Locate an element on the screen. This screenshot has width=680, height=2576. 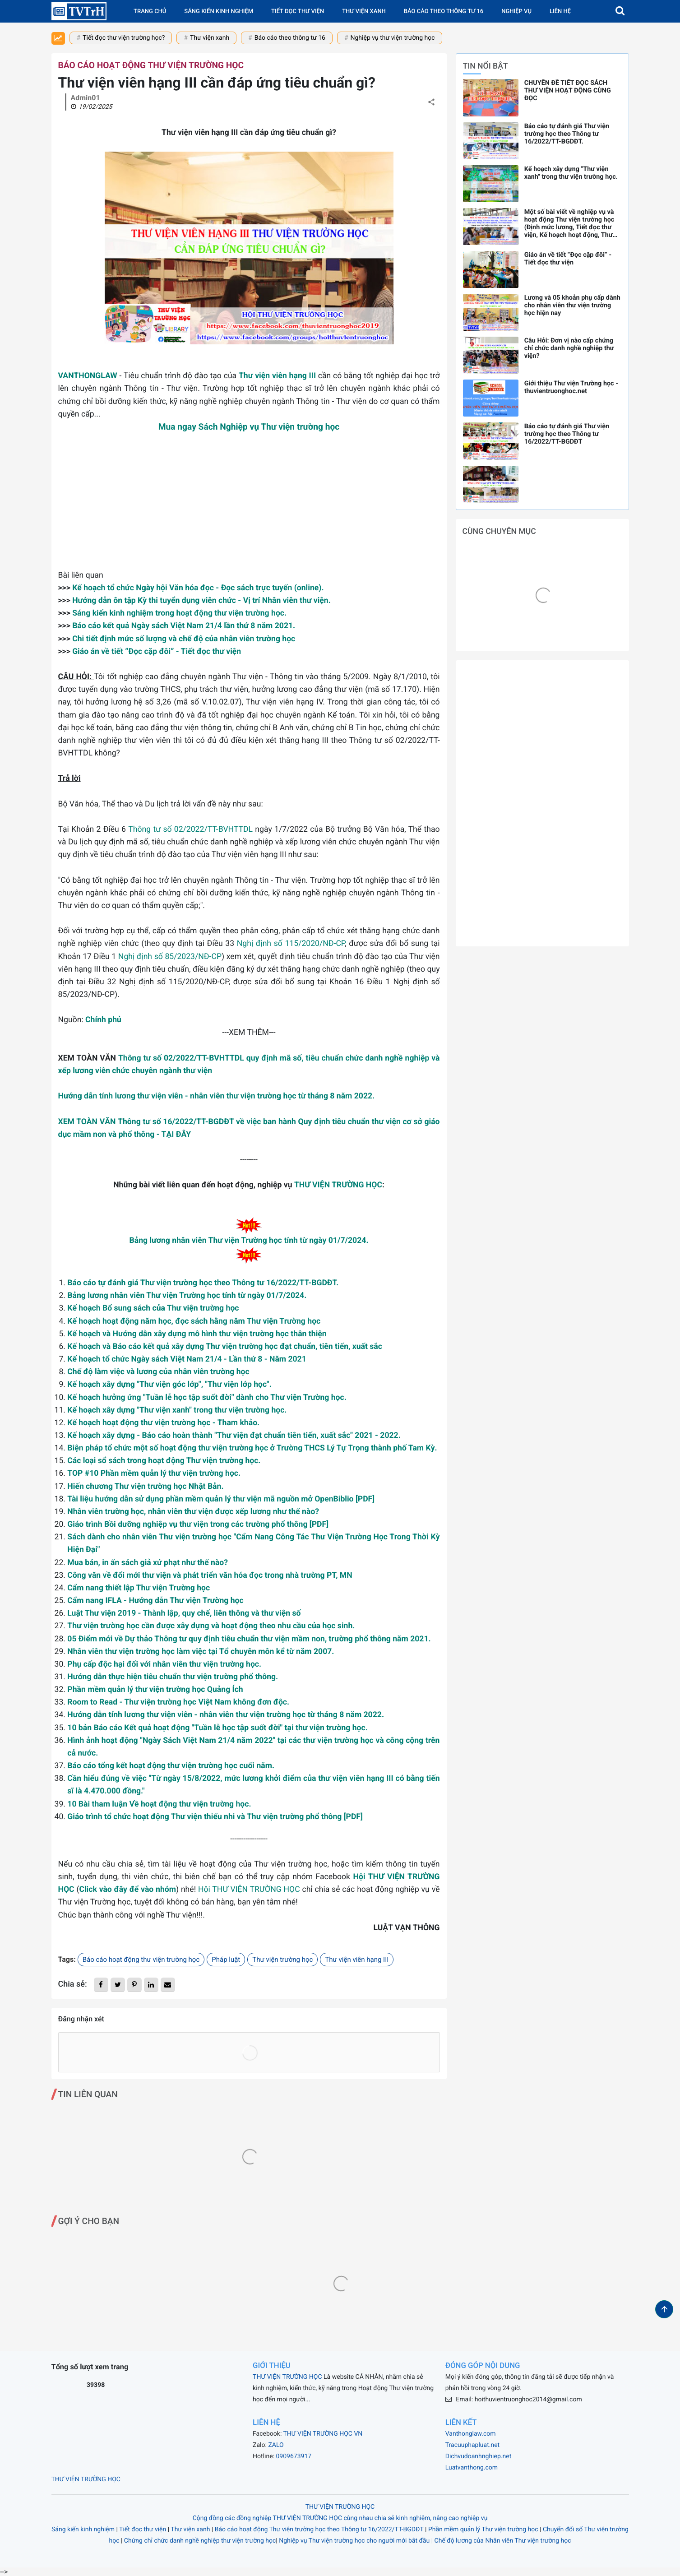
Pháp luật is located at coordinates (226, 1959).